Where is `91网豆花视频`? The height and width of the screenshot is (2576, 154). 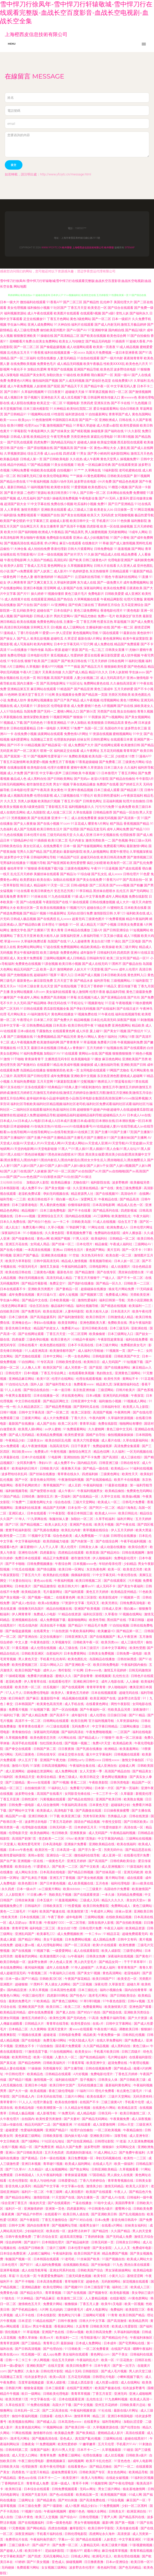 91网豆花视频 is located at coordinates (144, 509).